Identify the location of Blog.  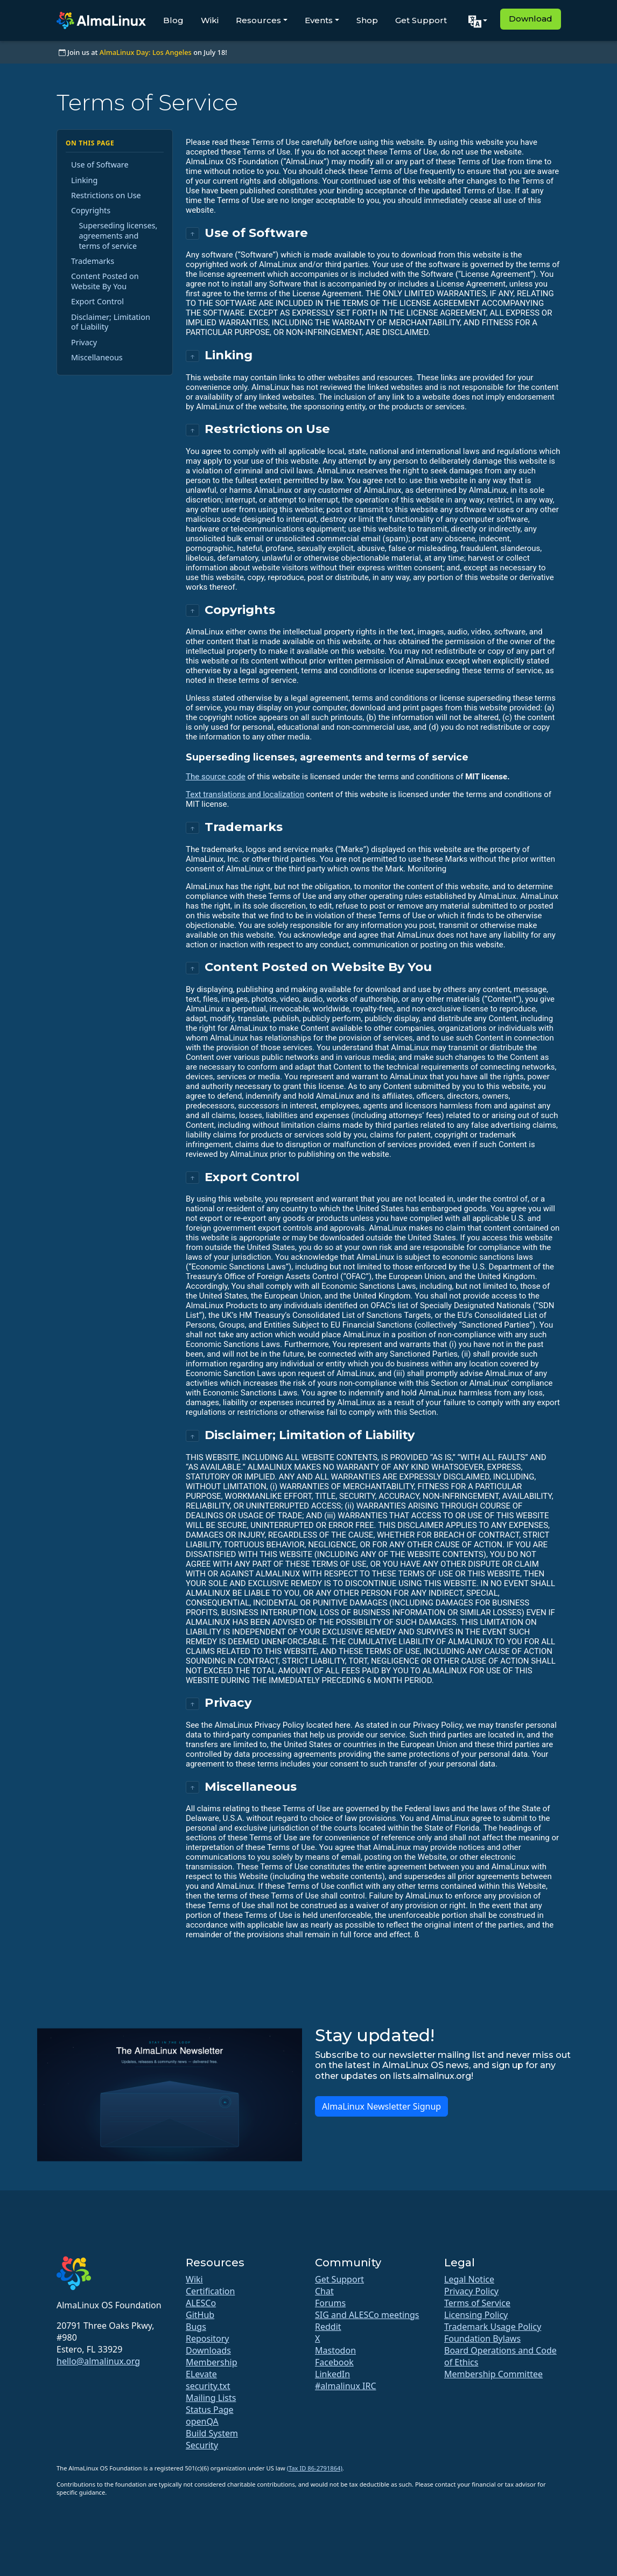
(173, 20).